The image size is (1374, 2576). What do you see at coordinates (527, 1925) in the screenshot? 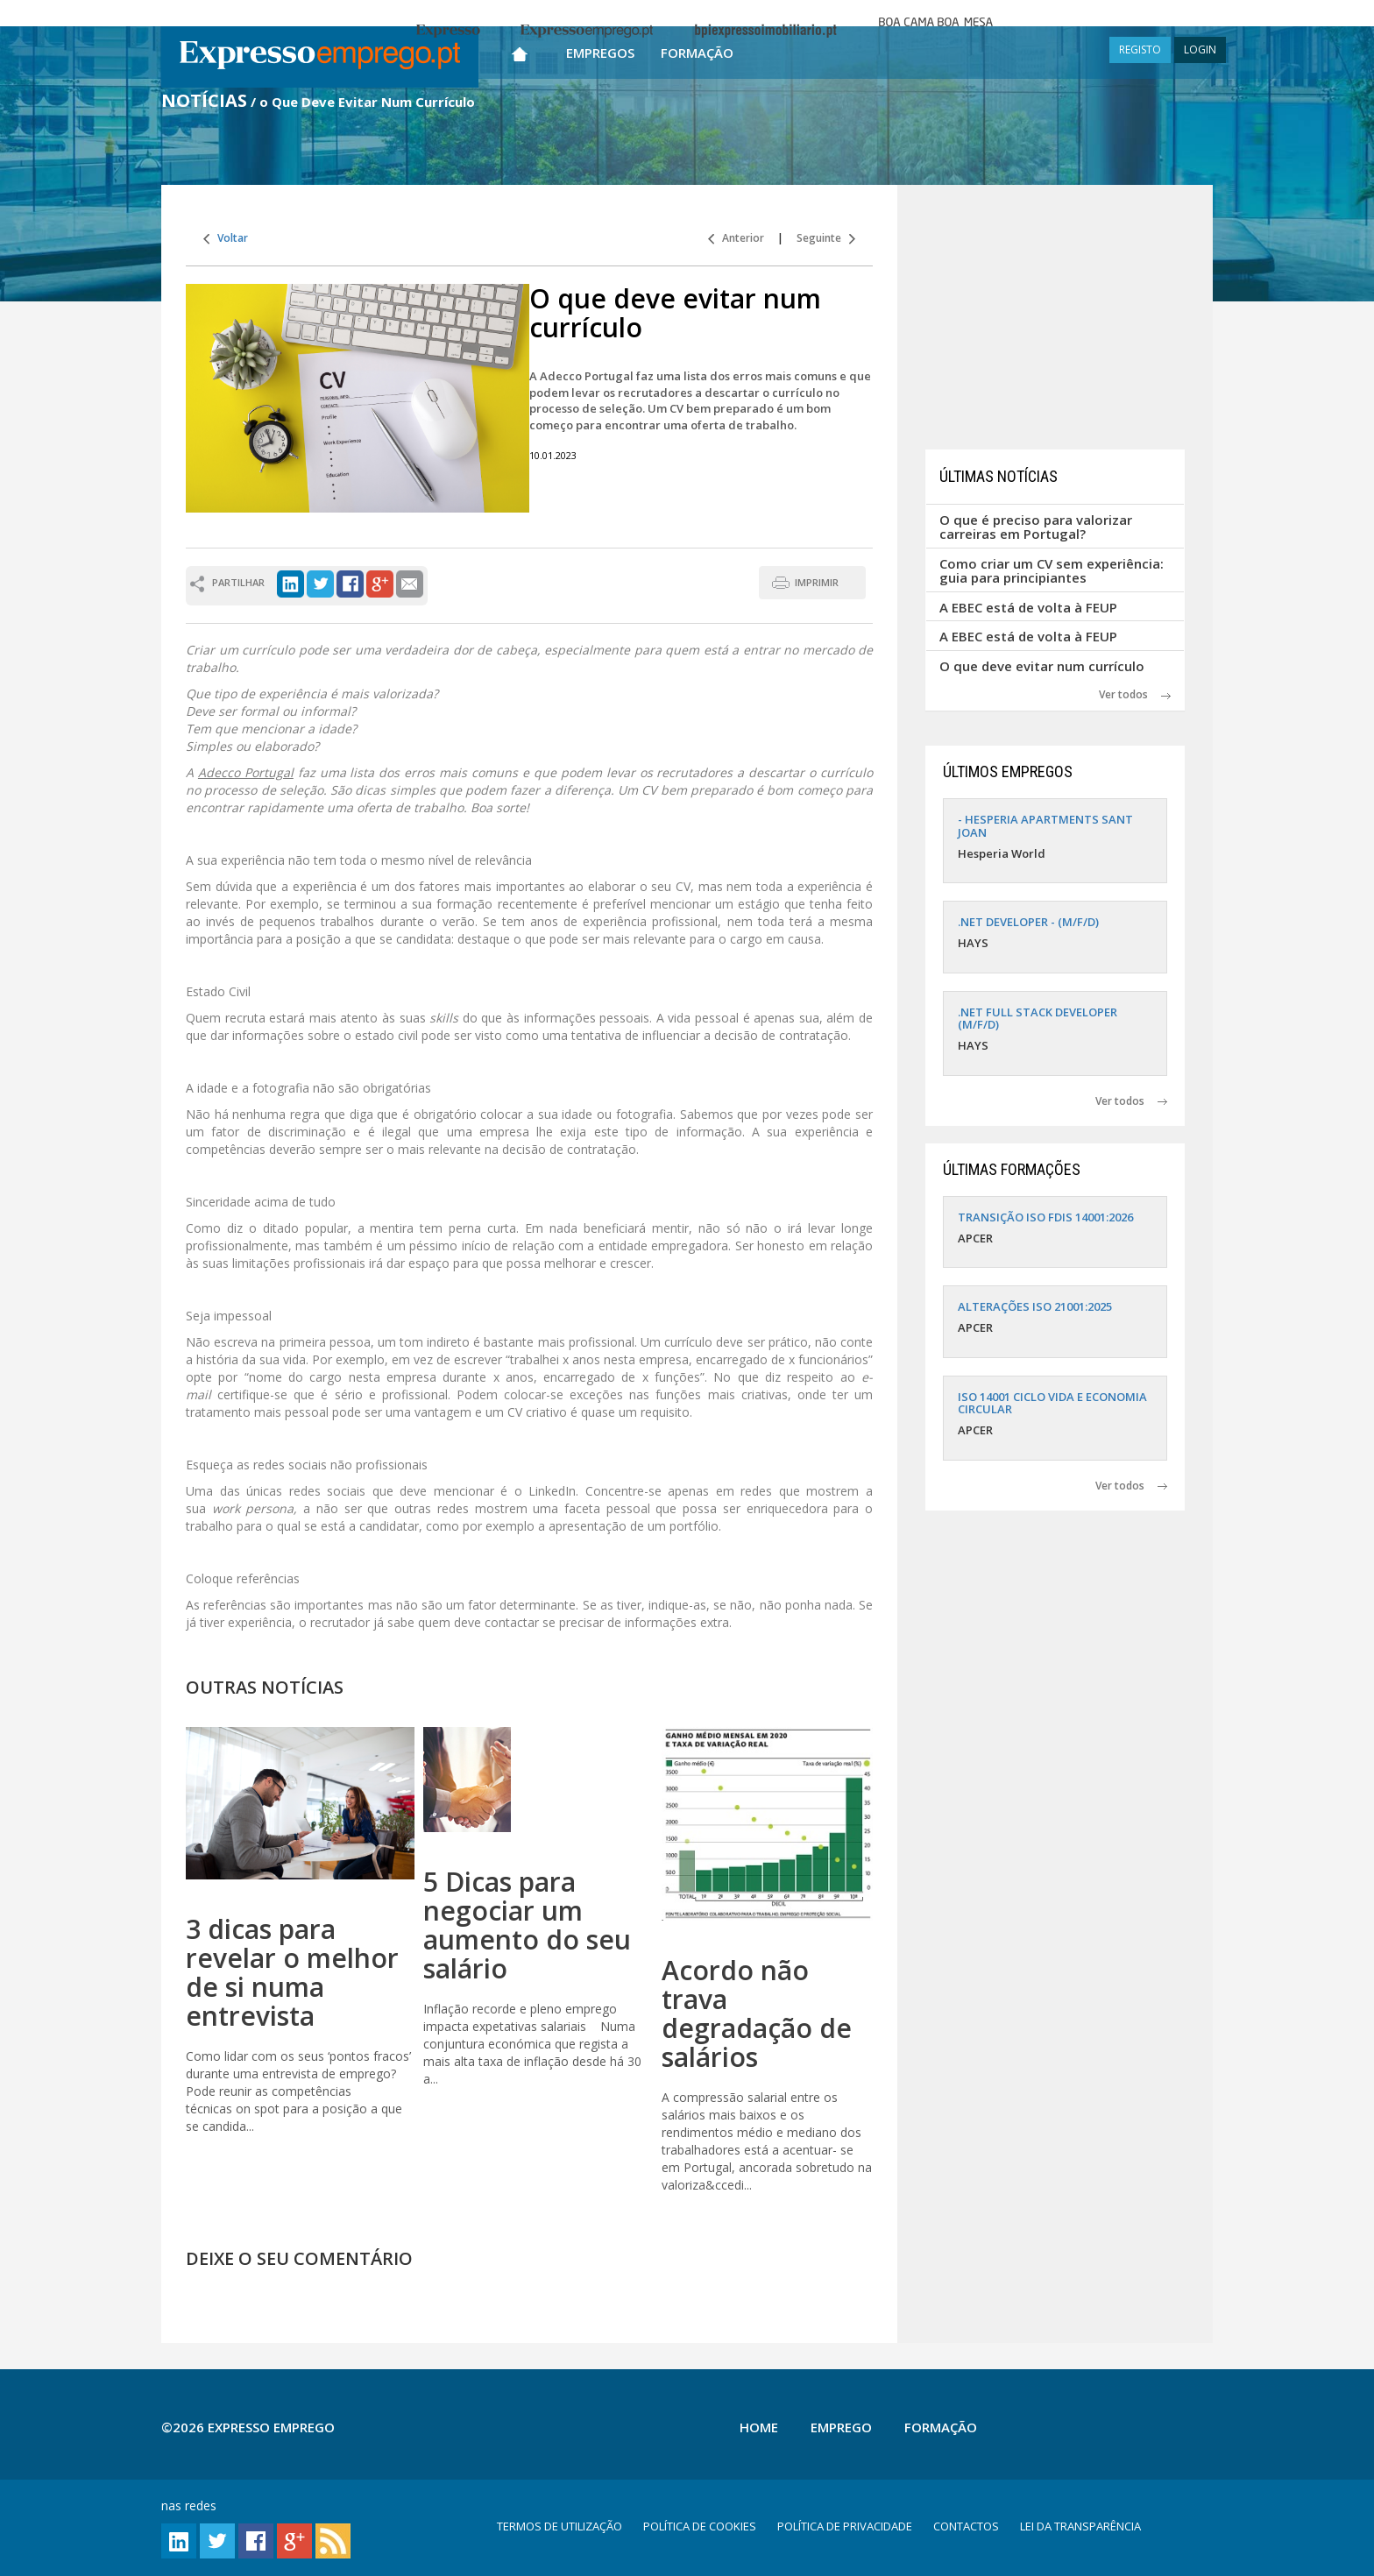
I see `5 Dicas para negociar um aumento do seu salário` at bounding box center [527, 1925].